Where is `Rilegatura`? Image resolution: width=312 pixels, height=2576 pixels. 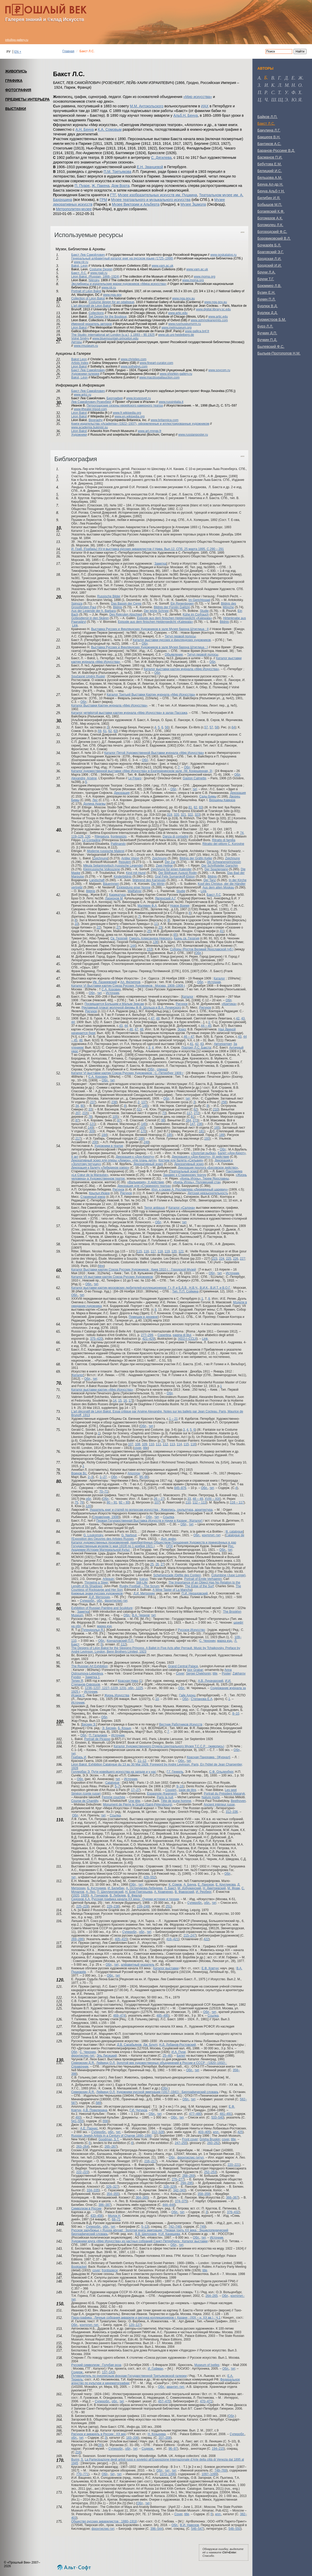
Rilegatura is located at coordinates (102, 836).